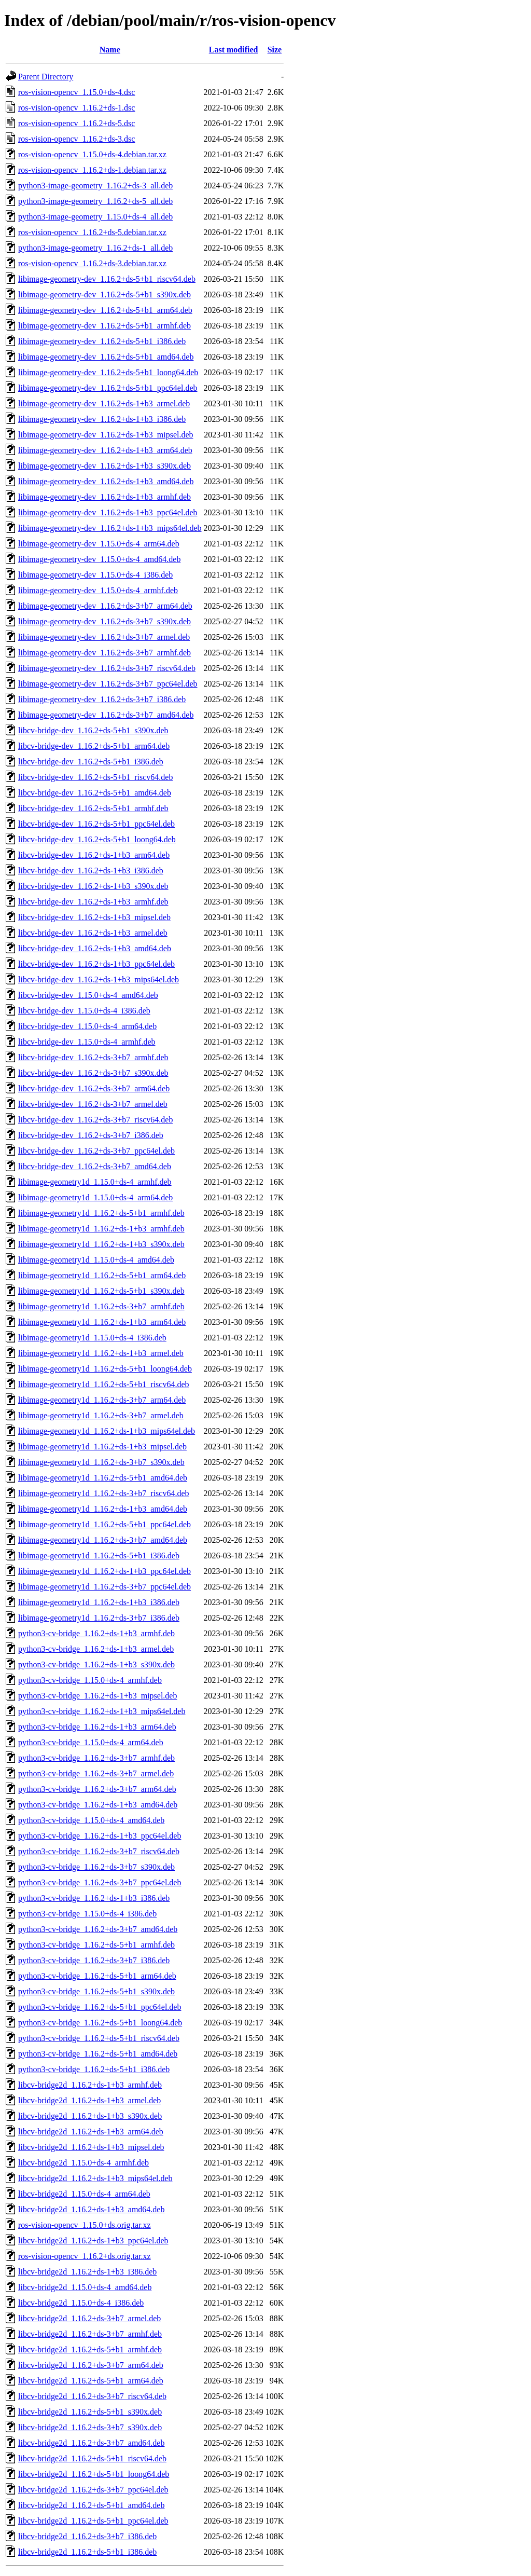  I want to click on libcv-bridge2d_1.15.0+ds-4_i386.deb, so click(81, 2302).